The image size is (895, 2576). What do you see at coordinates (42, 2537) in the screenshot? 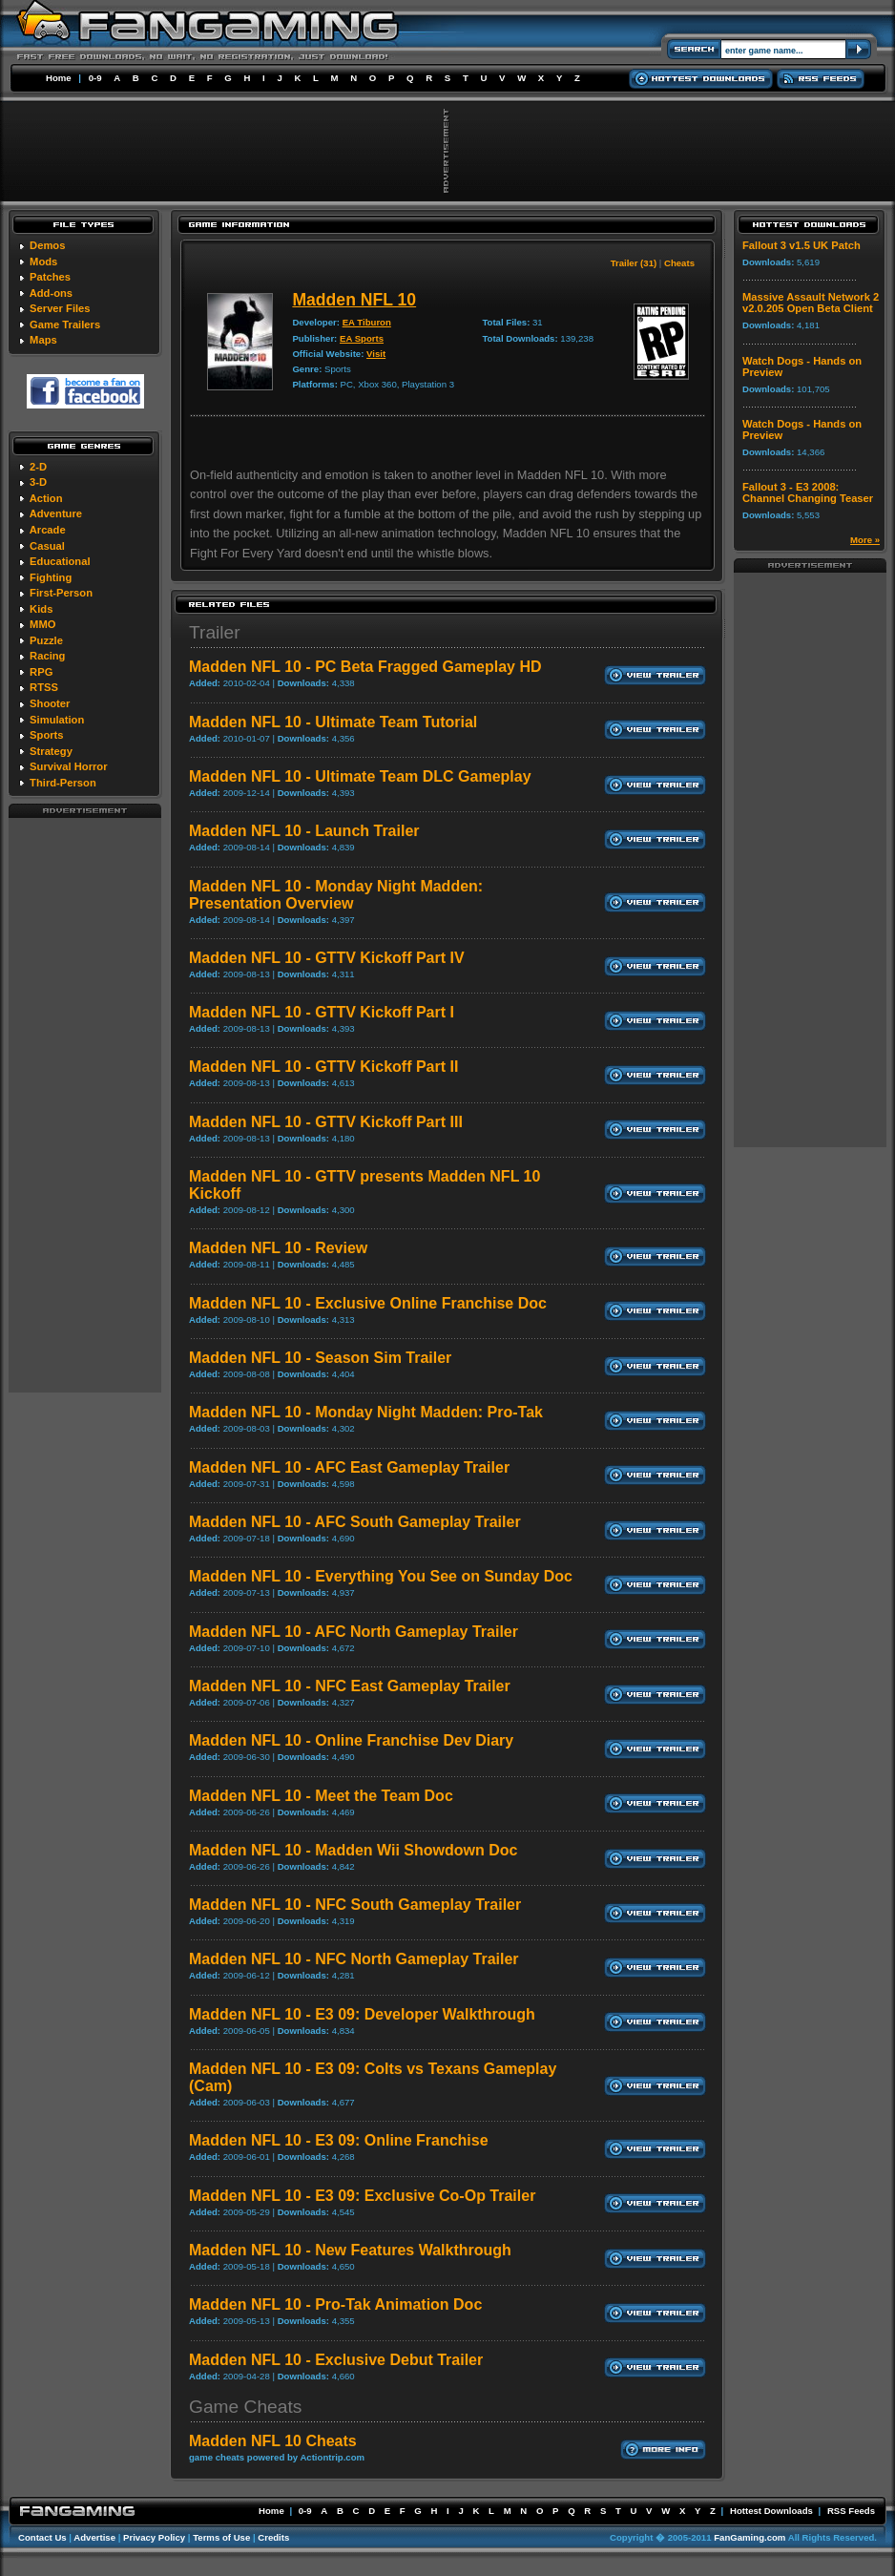
I see `Contact Us` at bounding box center [42, 2537].